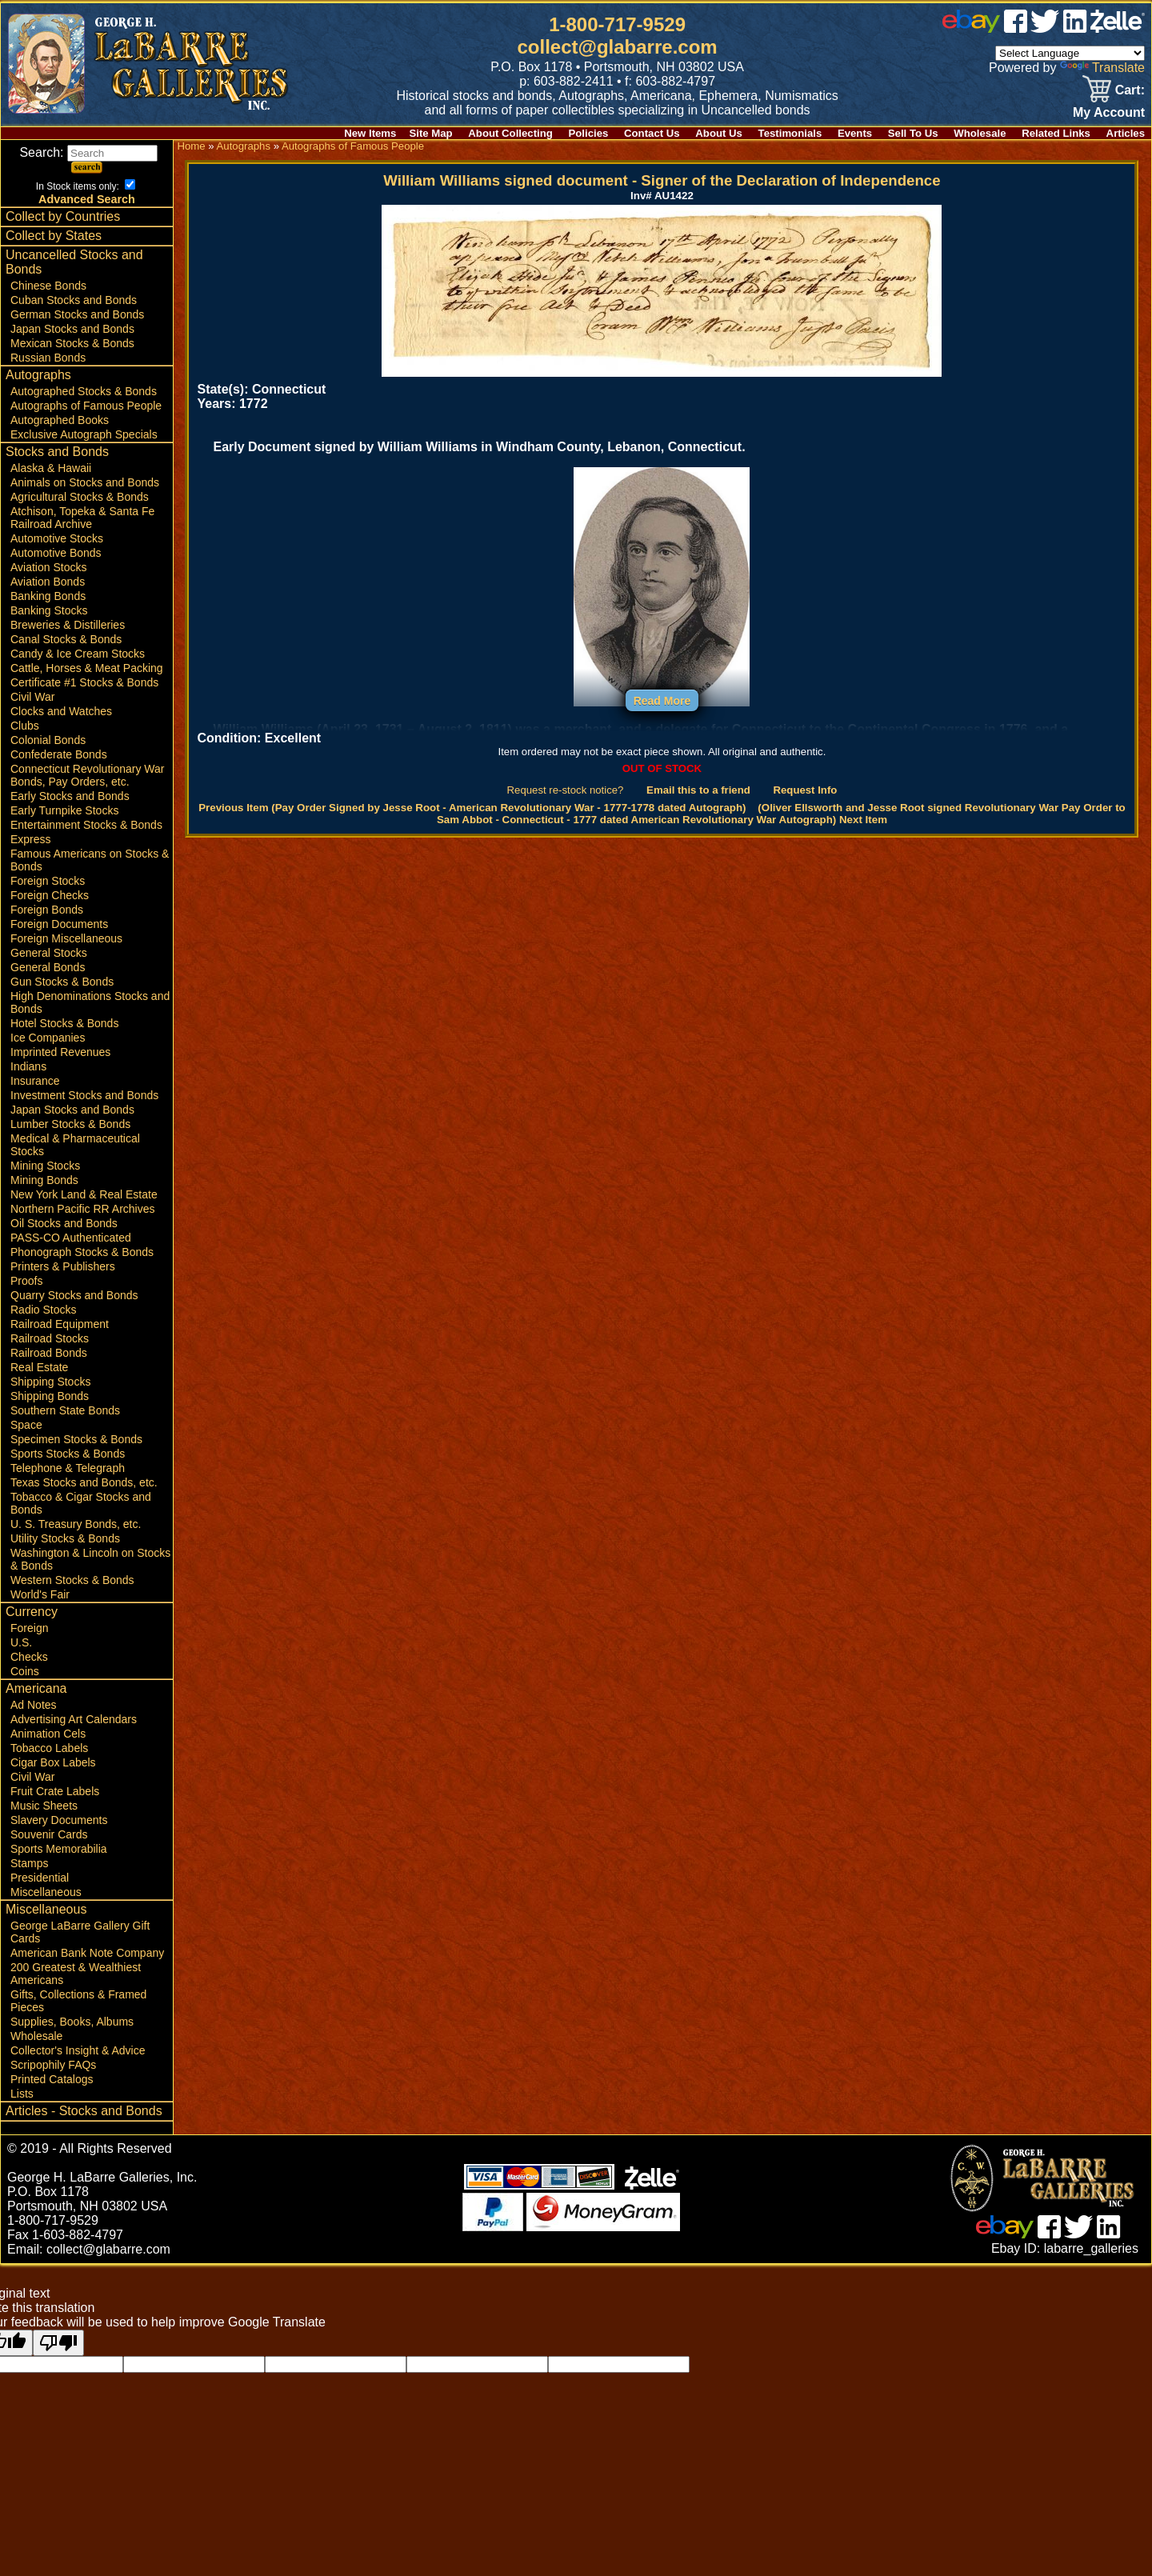 This screenshot has height=2576, width=1152. Describe the element at coordinates (58, 2343) in the screenshot. I see `[Poor translation]` at that location.